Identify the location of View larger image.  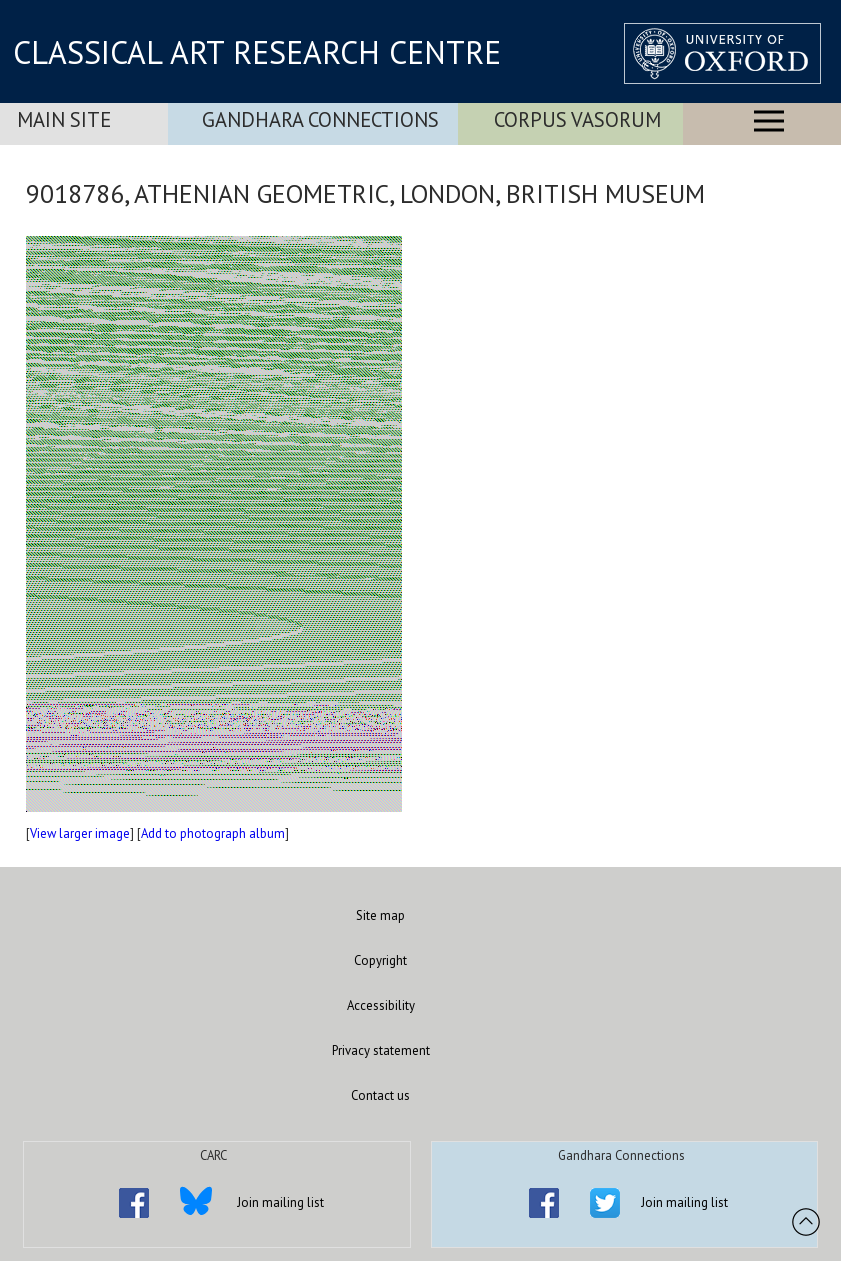
(80, 833).